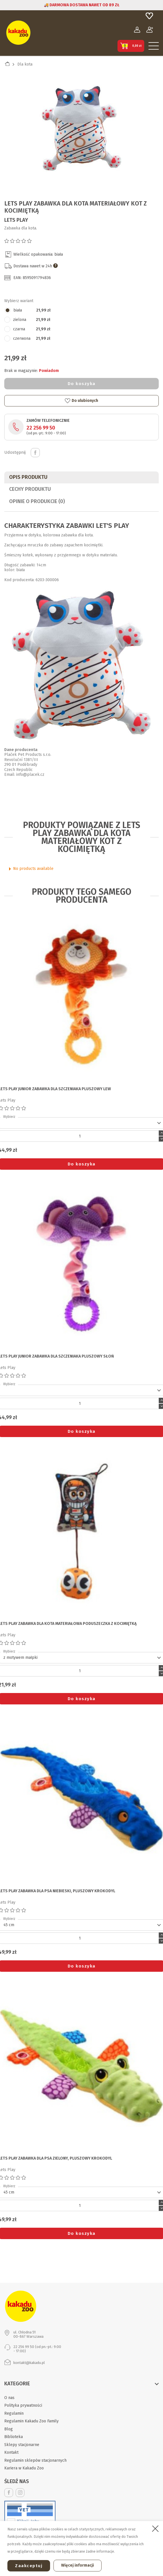 Image resolution: width=163 pixels, height=2576 pixels. What do you see at coordinates (35, 2460) in the screenshot?
I see `Regulamin sklepów stacjonarnych` at bounding box center [35, 2460].